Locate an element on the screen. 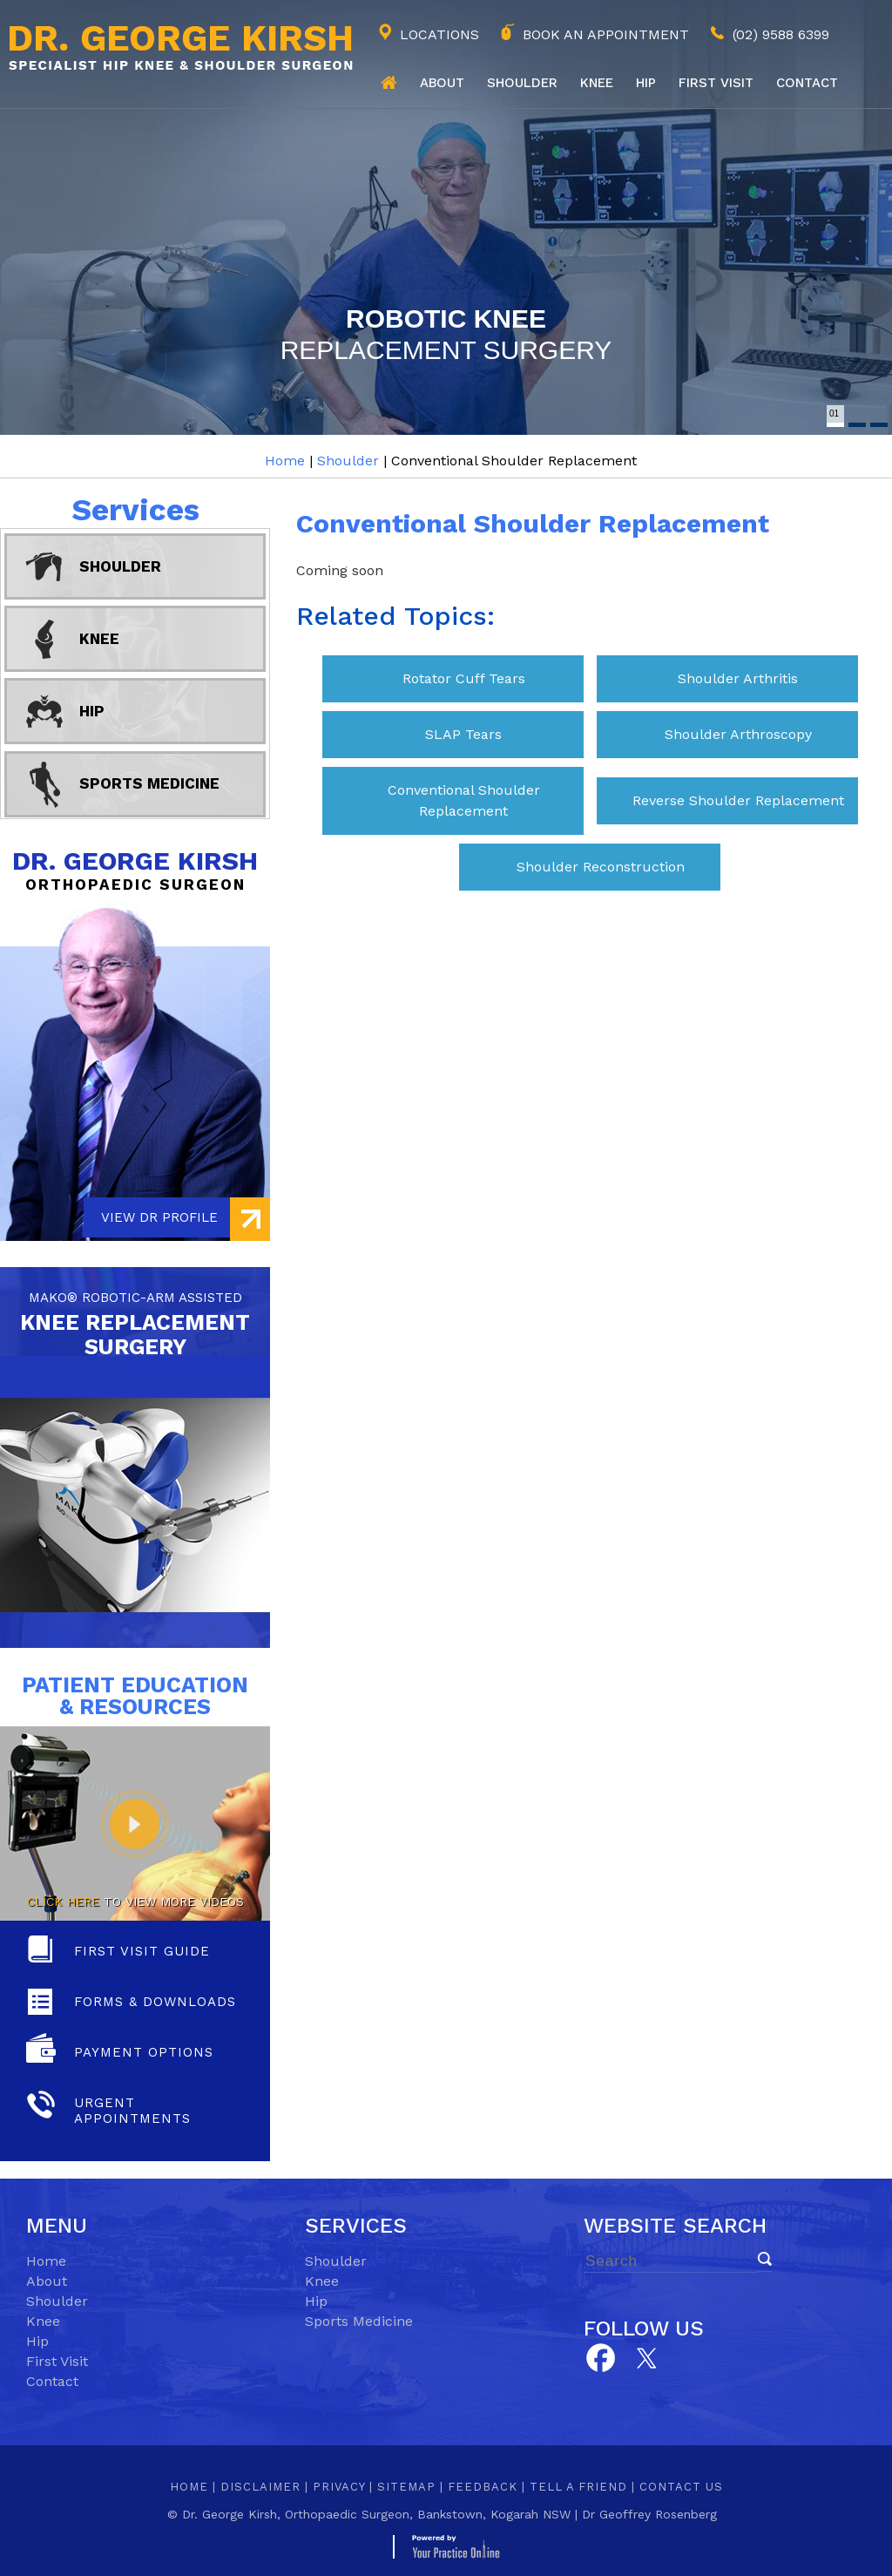 The width and height of the screenshot is (892, 2576). Hip is located at coordinates (646, 83).